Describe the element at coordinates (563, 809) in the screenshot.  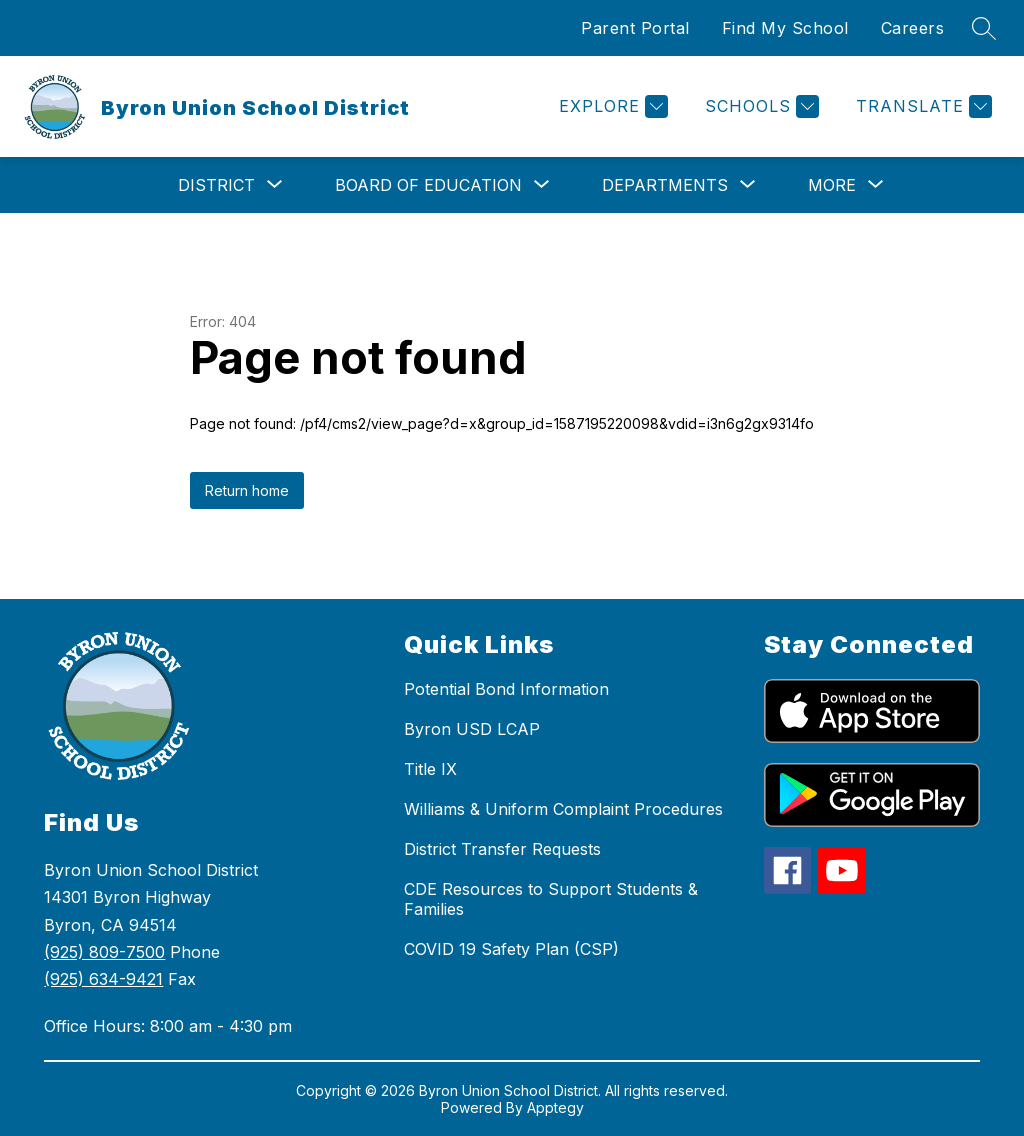
I see `Williams & Uniform Complaint Procedures` at that location.